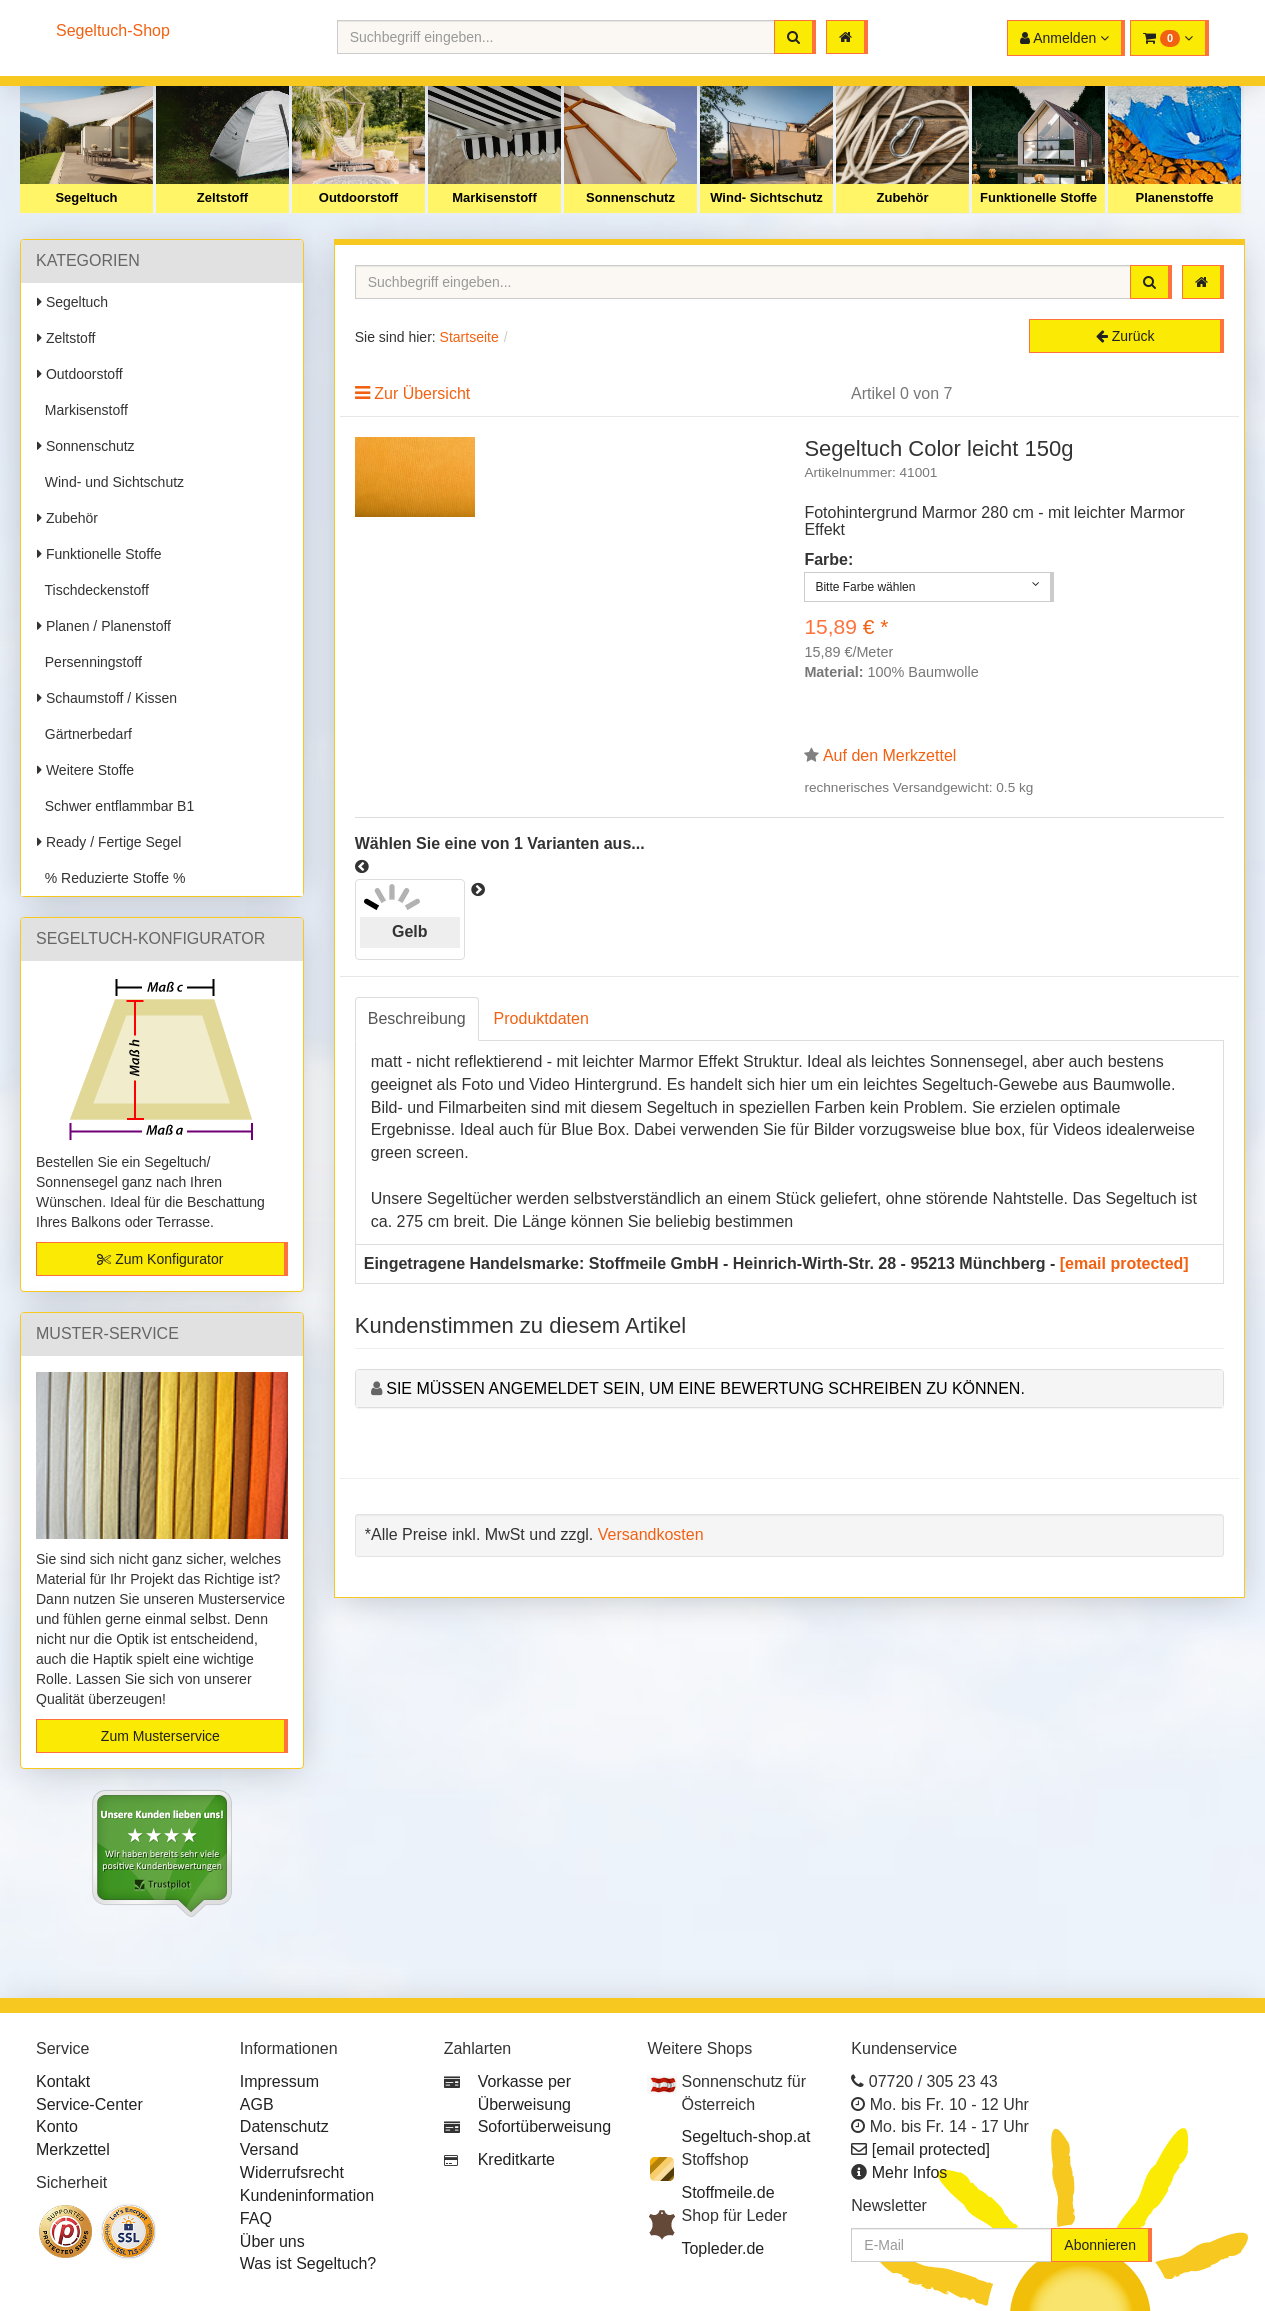 The image size is (1265, 2311). I want to click on Produktdaten, so click(541, 1018).